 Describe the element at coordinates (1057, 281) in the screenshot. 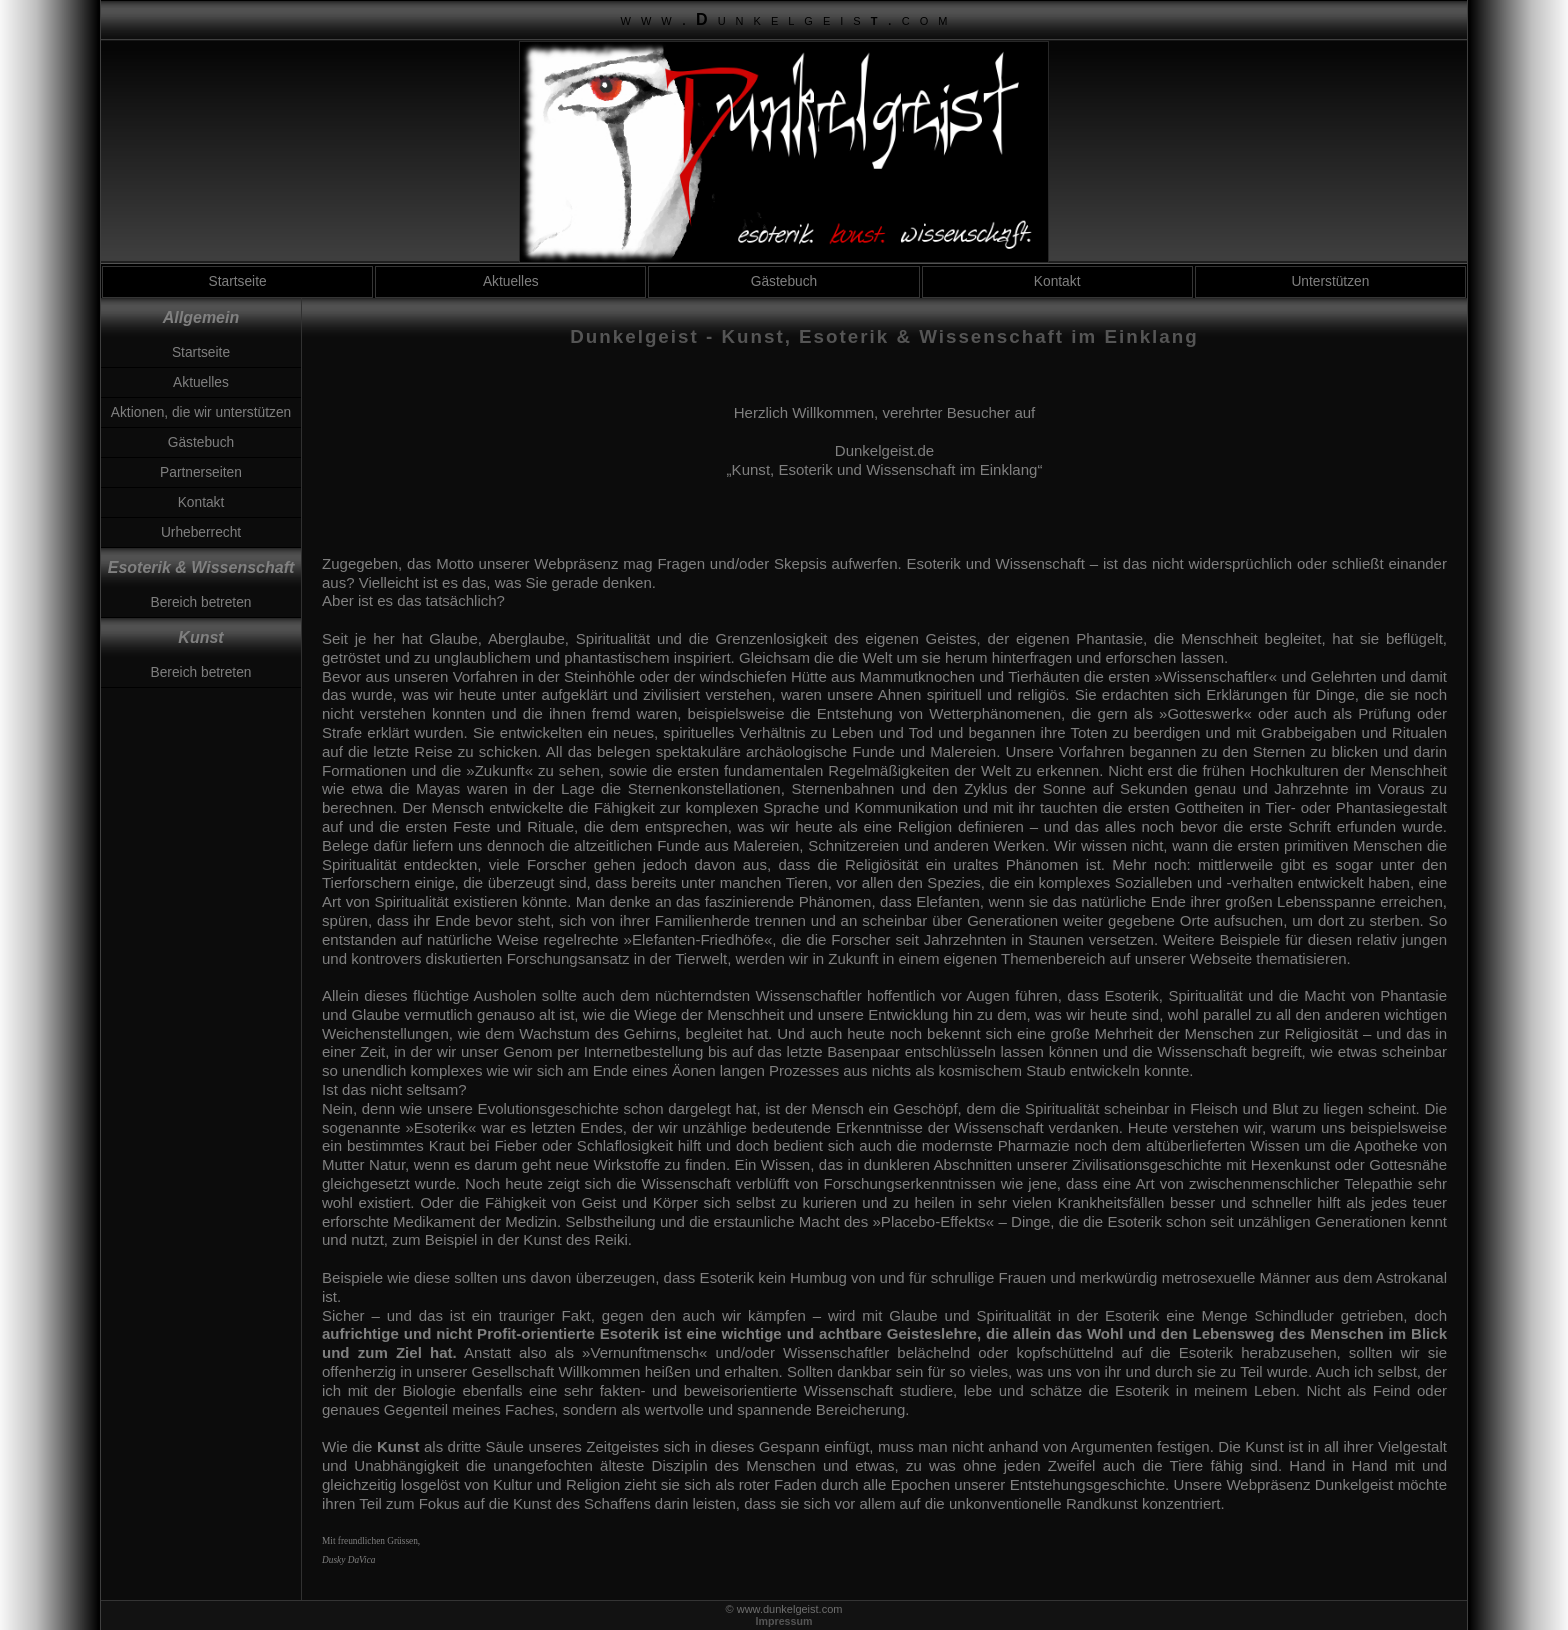

I see `Kontakt` at that location.